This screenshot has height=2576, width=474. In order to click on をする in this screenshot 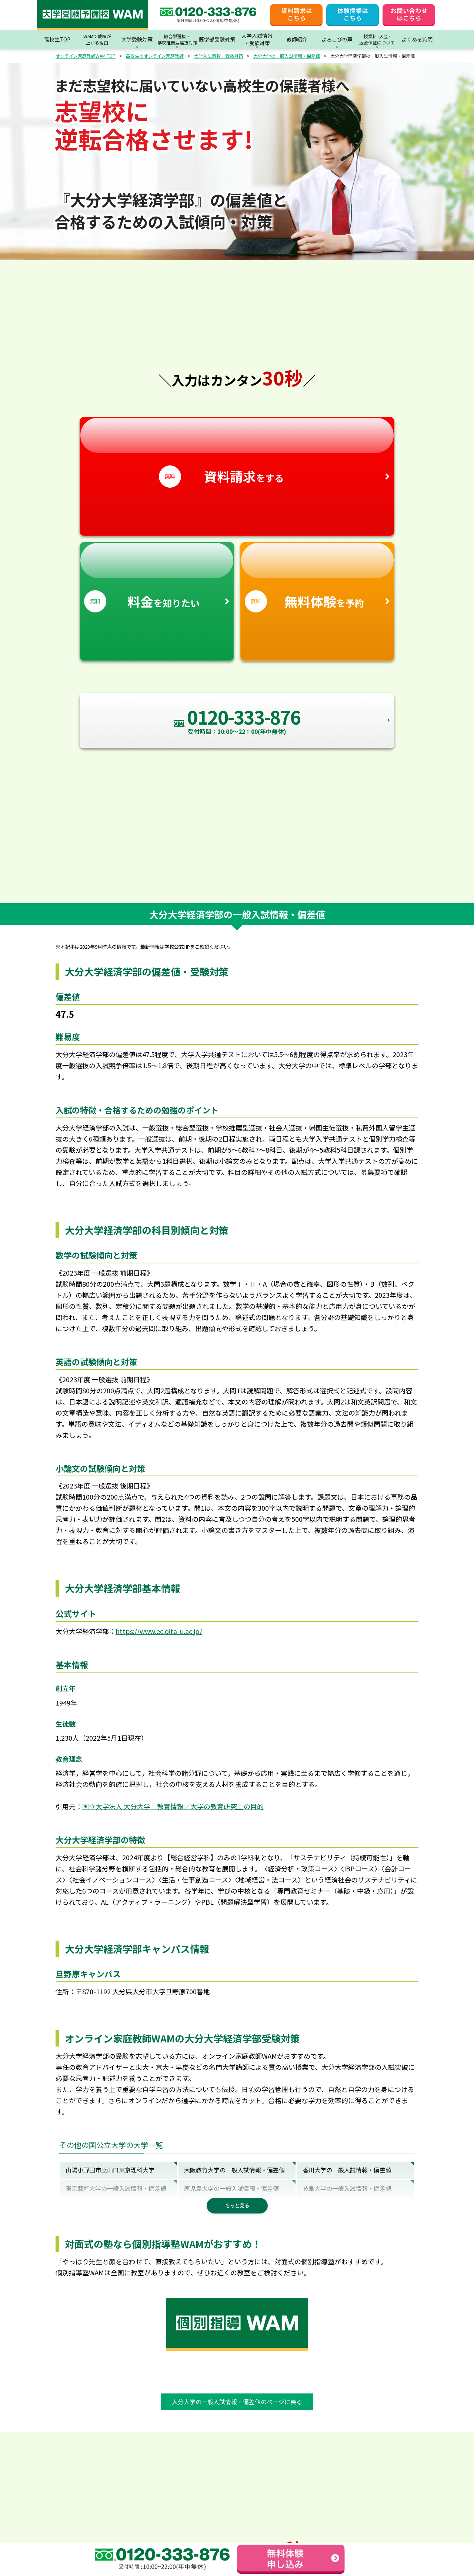, I will do `click(237, 452)`.